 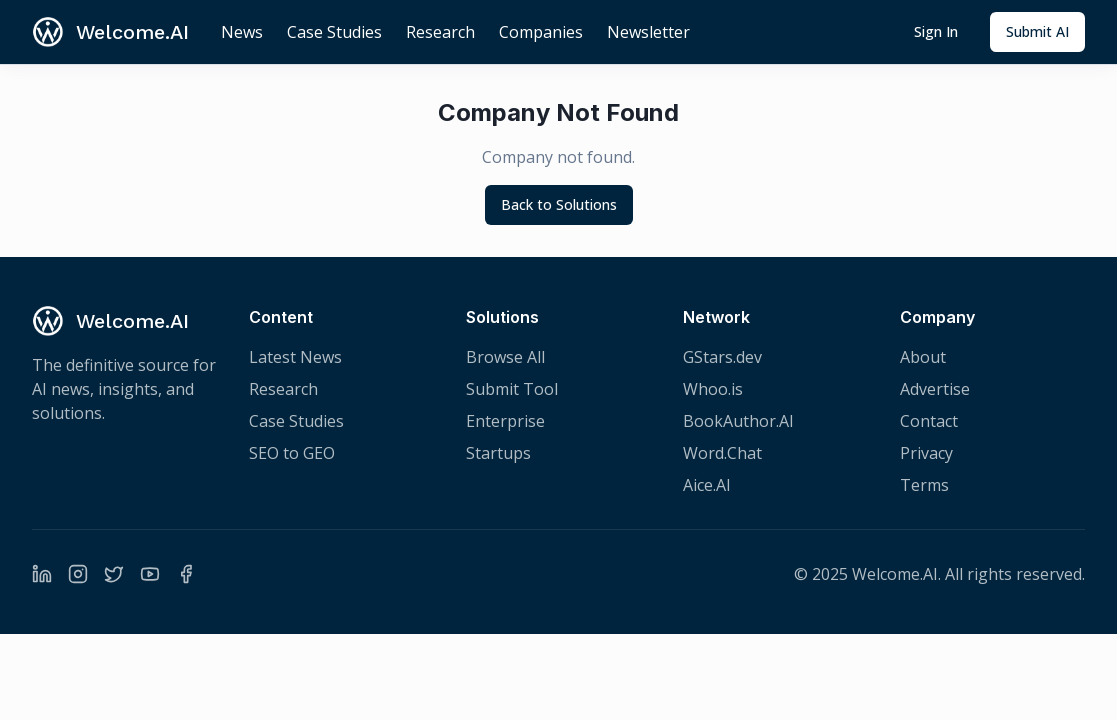 What do you see at coordinates (738, 421) in the screenshot?
I see `BookAuthor.AI` at bounding box center [738, 421].